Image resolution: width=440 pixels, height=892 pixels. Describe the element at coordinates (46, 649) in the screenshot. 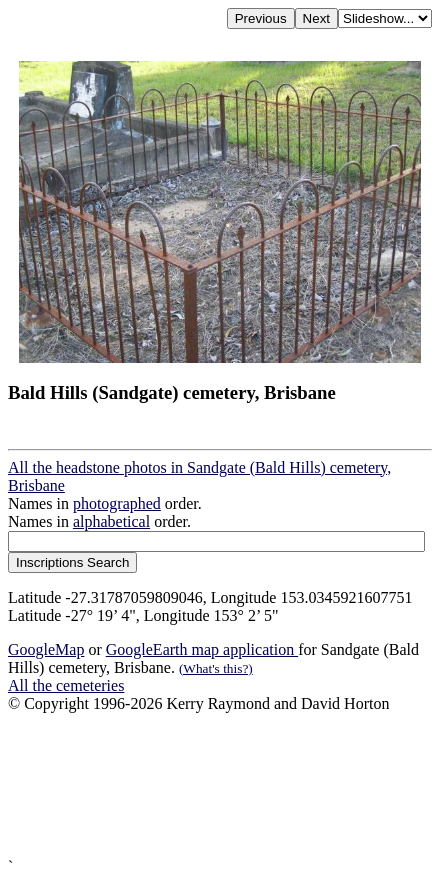

I see `GoogleMap` at that location.